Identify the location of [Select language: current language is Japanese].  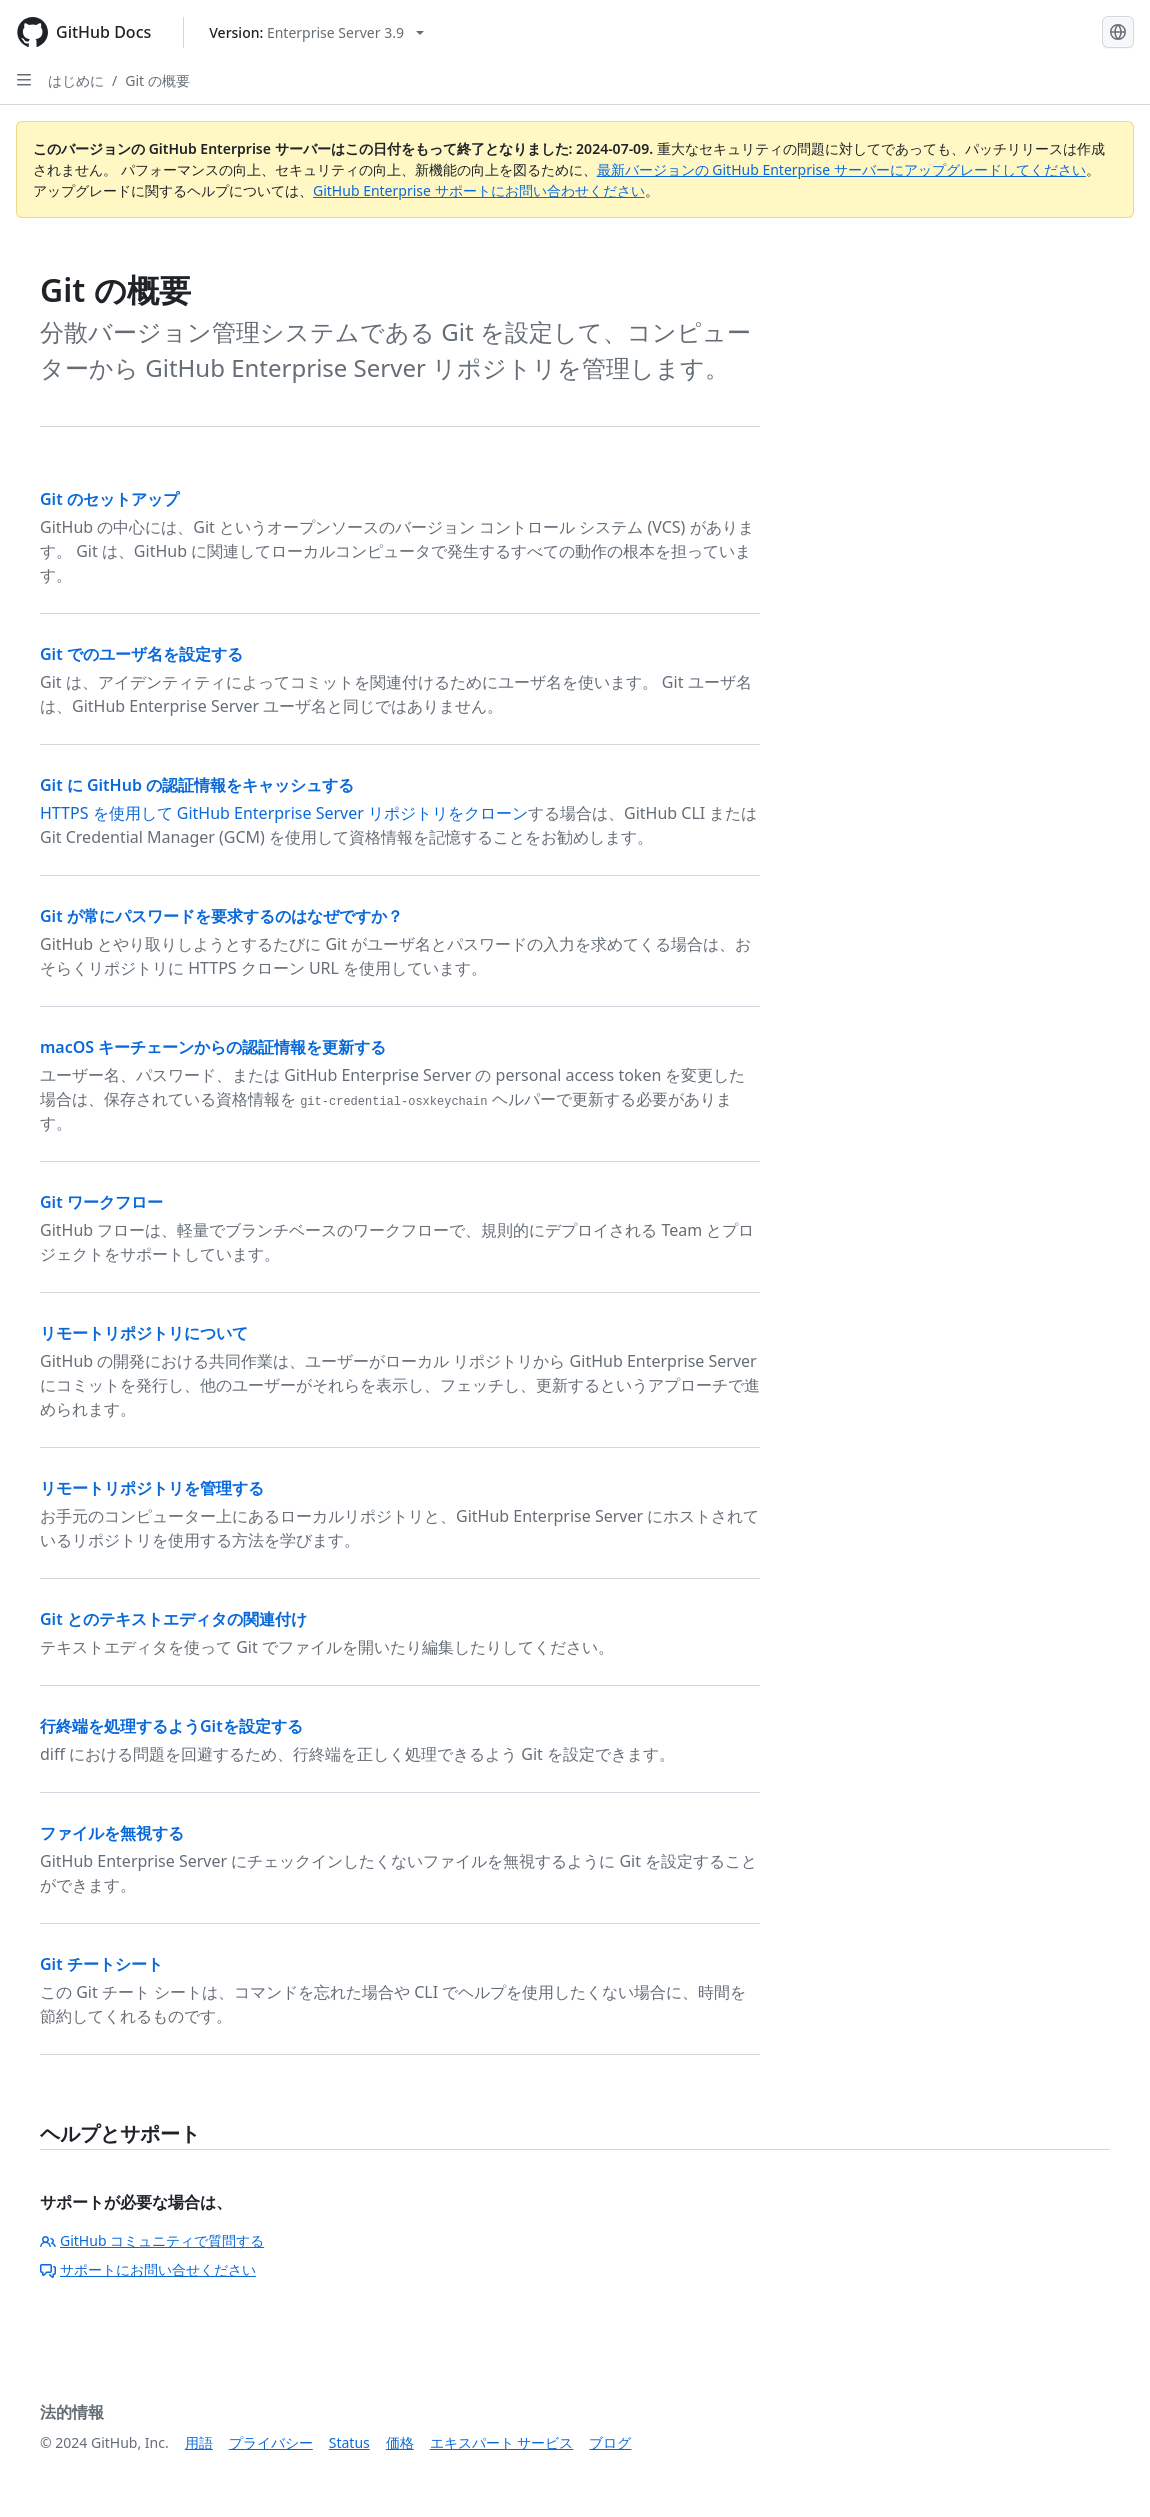
(1118, 32).